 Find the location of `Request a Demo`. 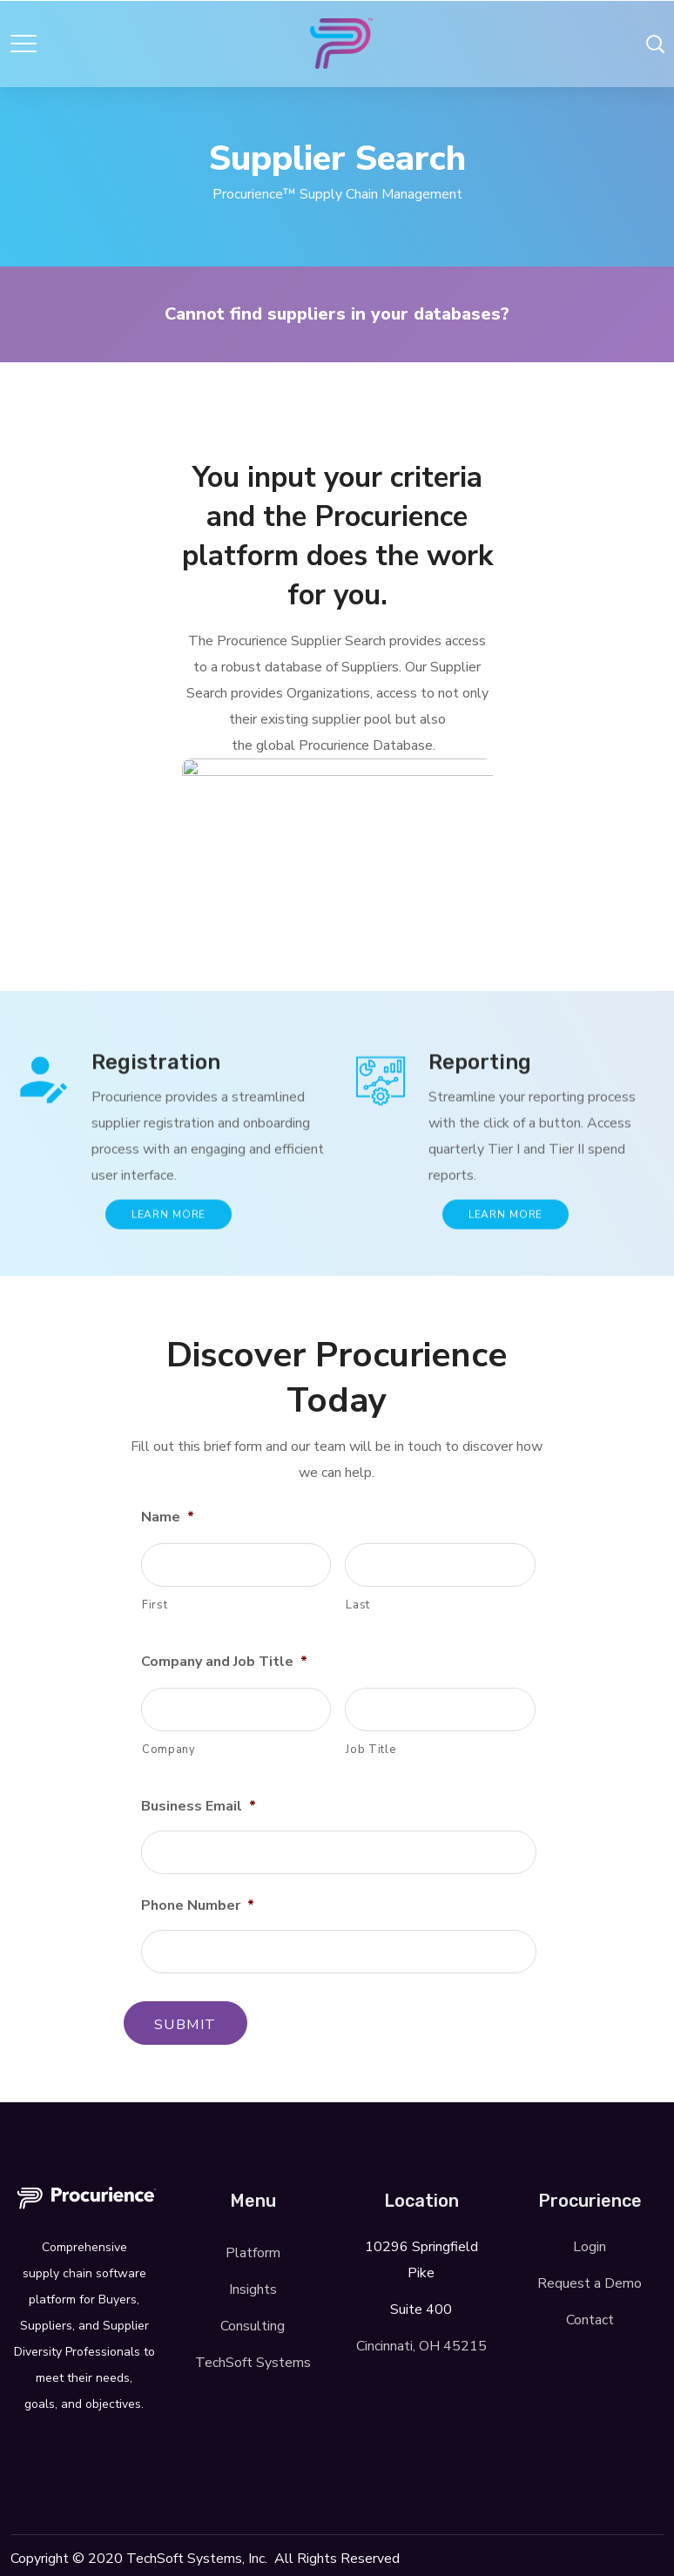

Request a Demo is located at coordinates (589, 2283).